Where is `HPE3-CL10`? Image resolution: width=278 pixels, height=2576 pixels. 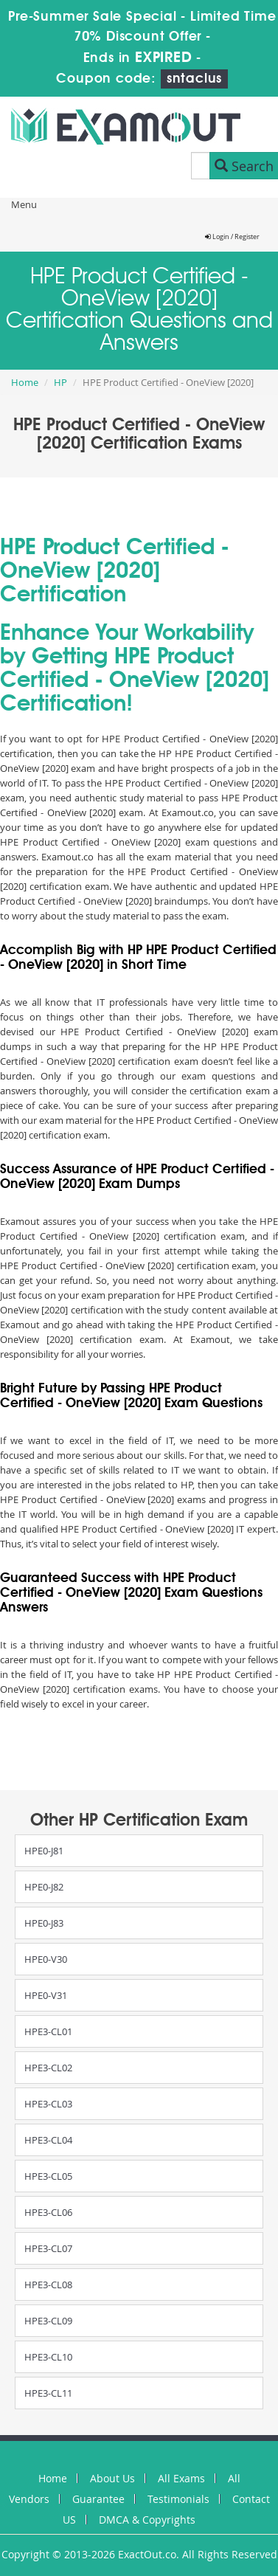 HPE3-CL10 is located at coordinates (48, 2356).